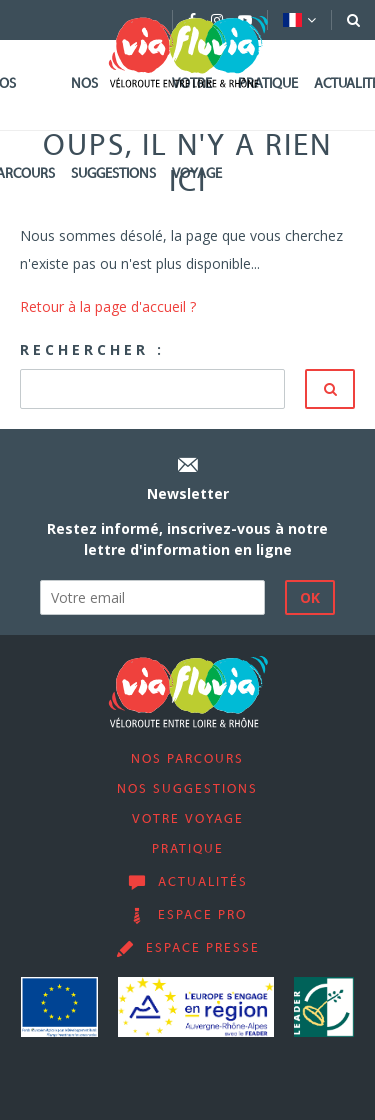  Describe the element at coordinates (203, 883) in the screenshot. I see `Actualités` at that location.